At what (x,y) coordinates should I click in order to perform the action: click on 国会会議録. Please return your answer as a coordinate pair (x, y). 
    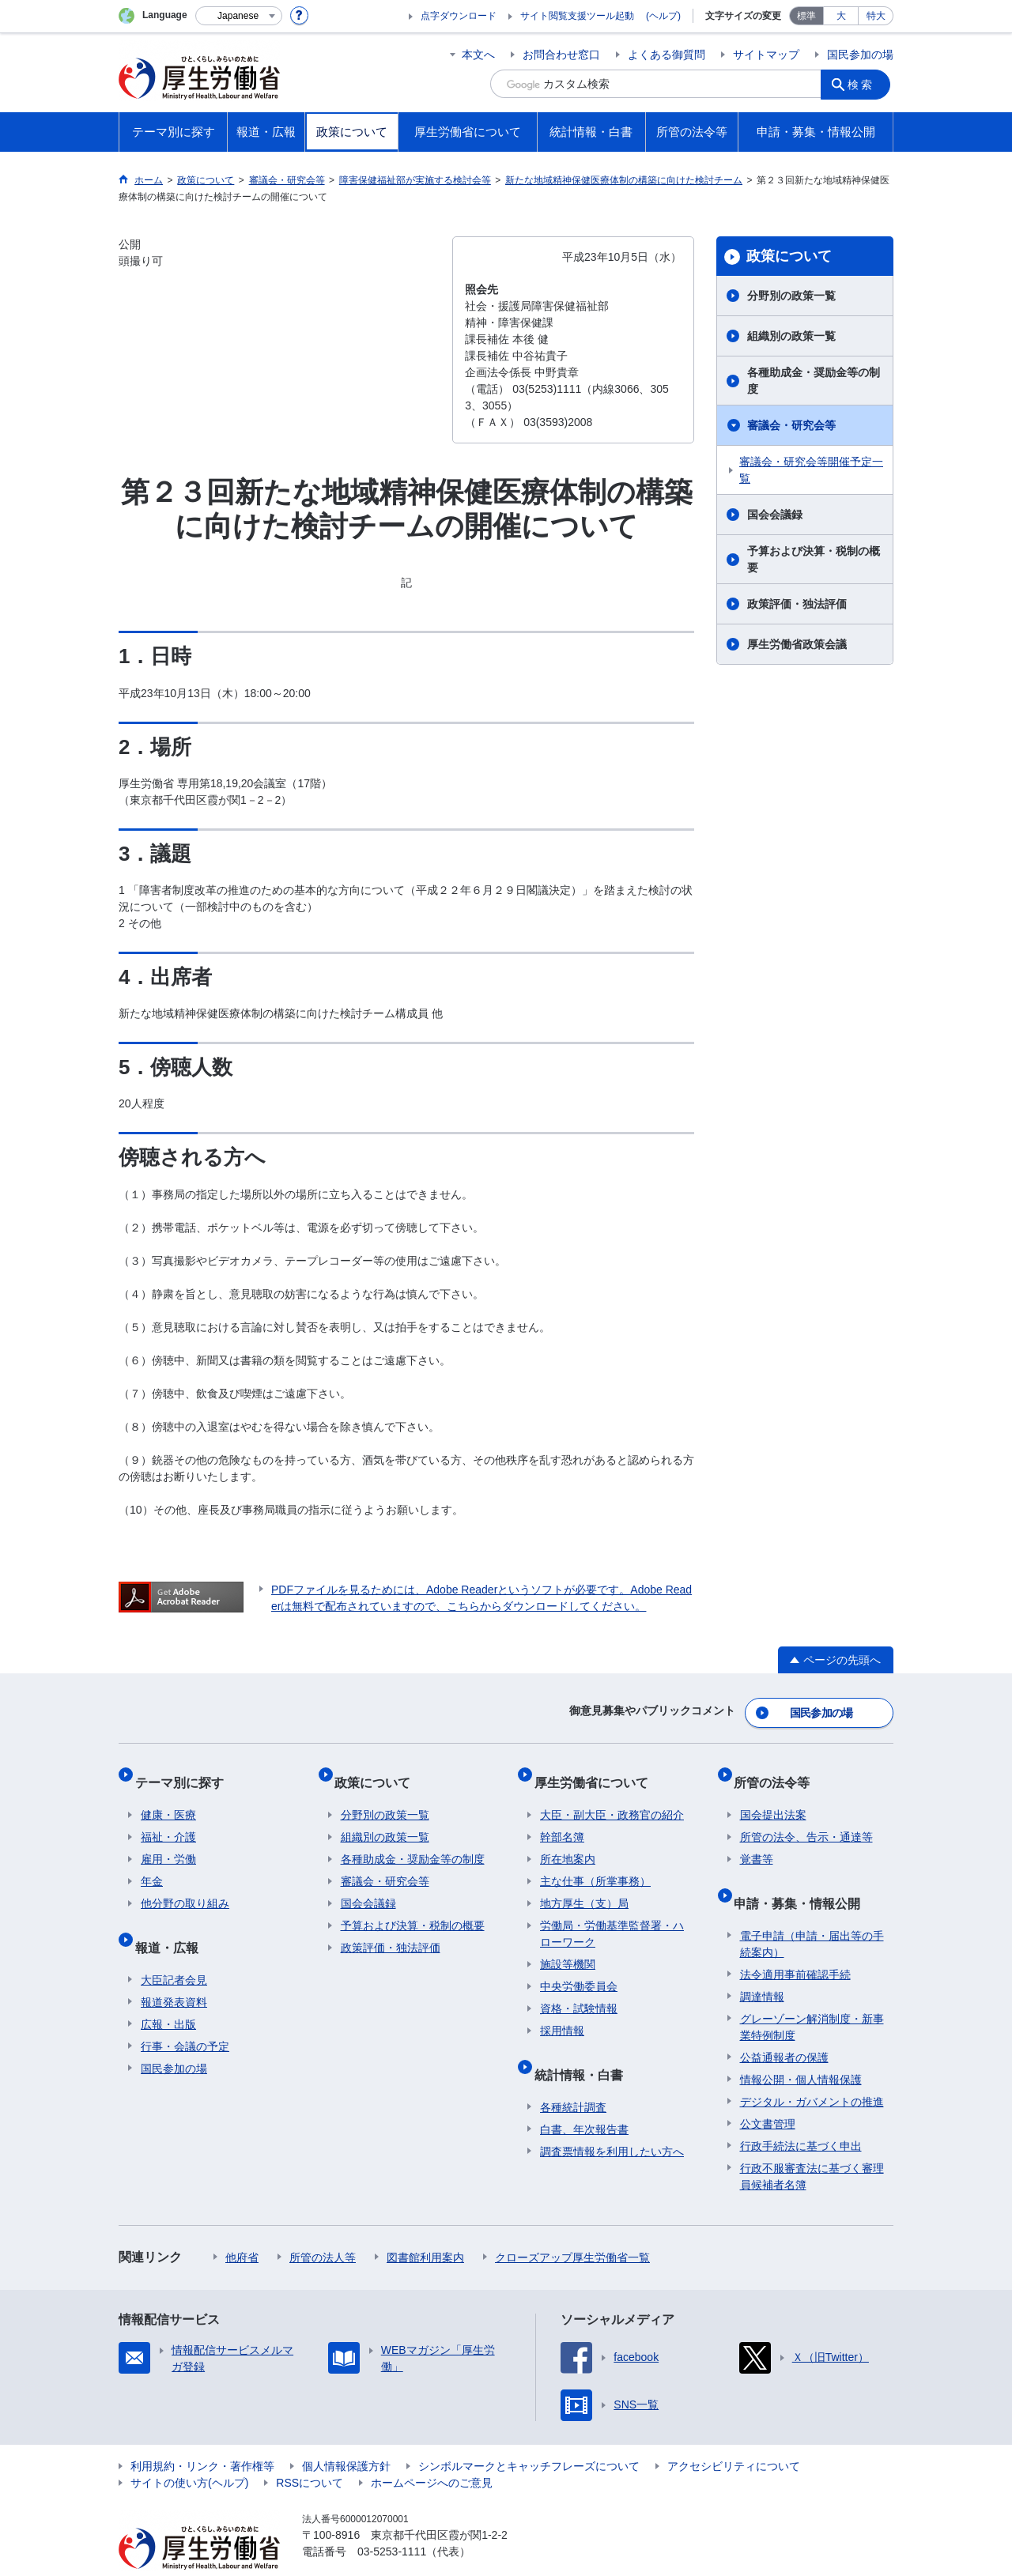
    Looking at the image, I should click on (774, 514).